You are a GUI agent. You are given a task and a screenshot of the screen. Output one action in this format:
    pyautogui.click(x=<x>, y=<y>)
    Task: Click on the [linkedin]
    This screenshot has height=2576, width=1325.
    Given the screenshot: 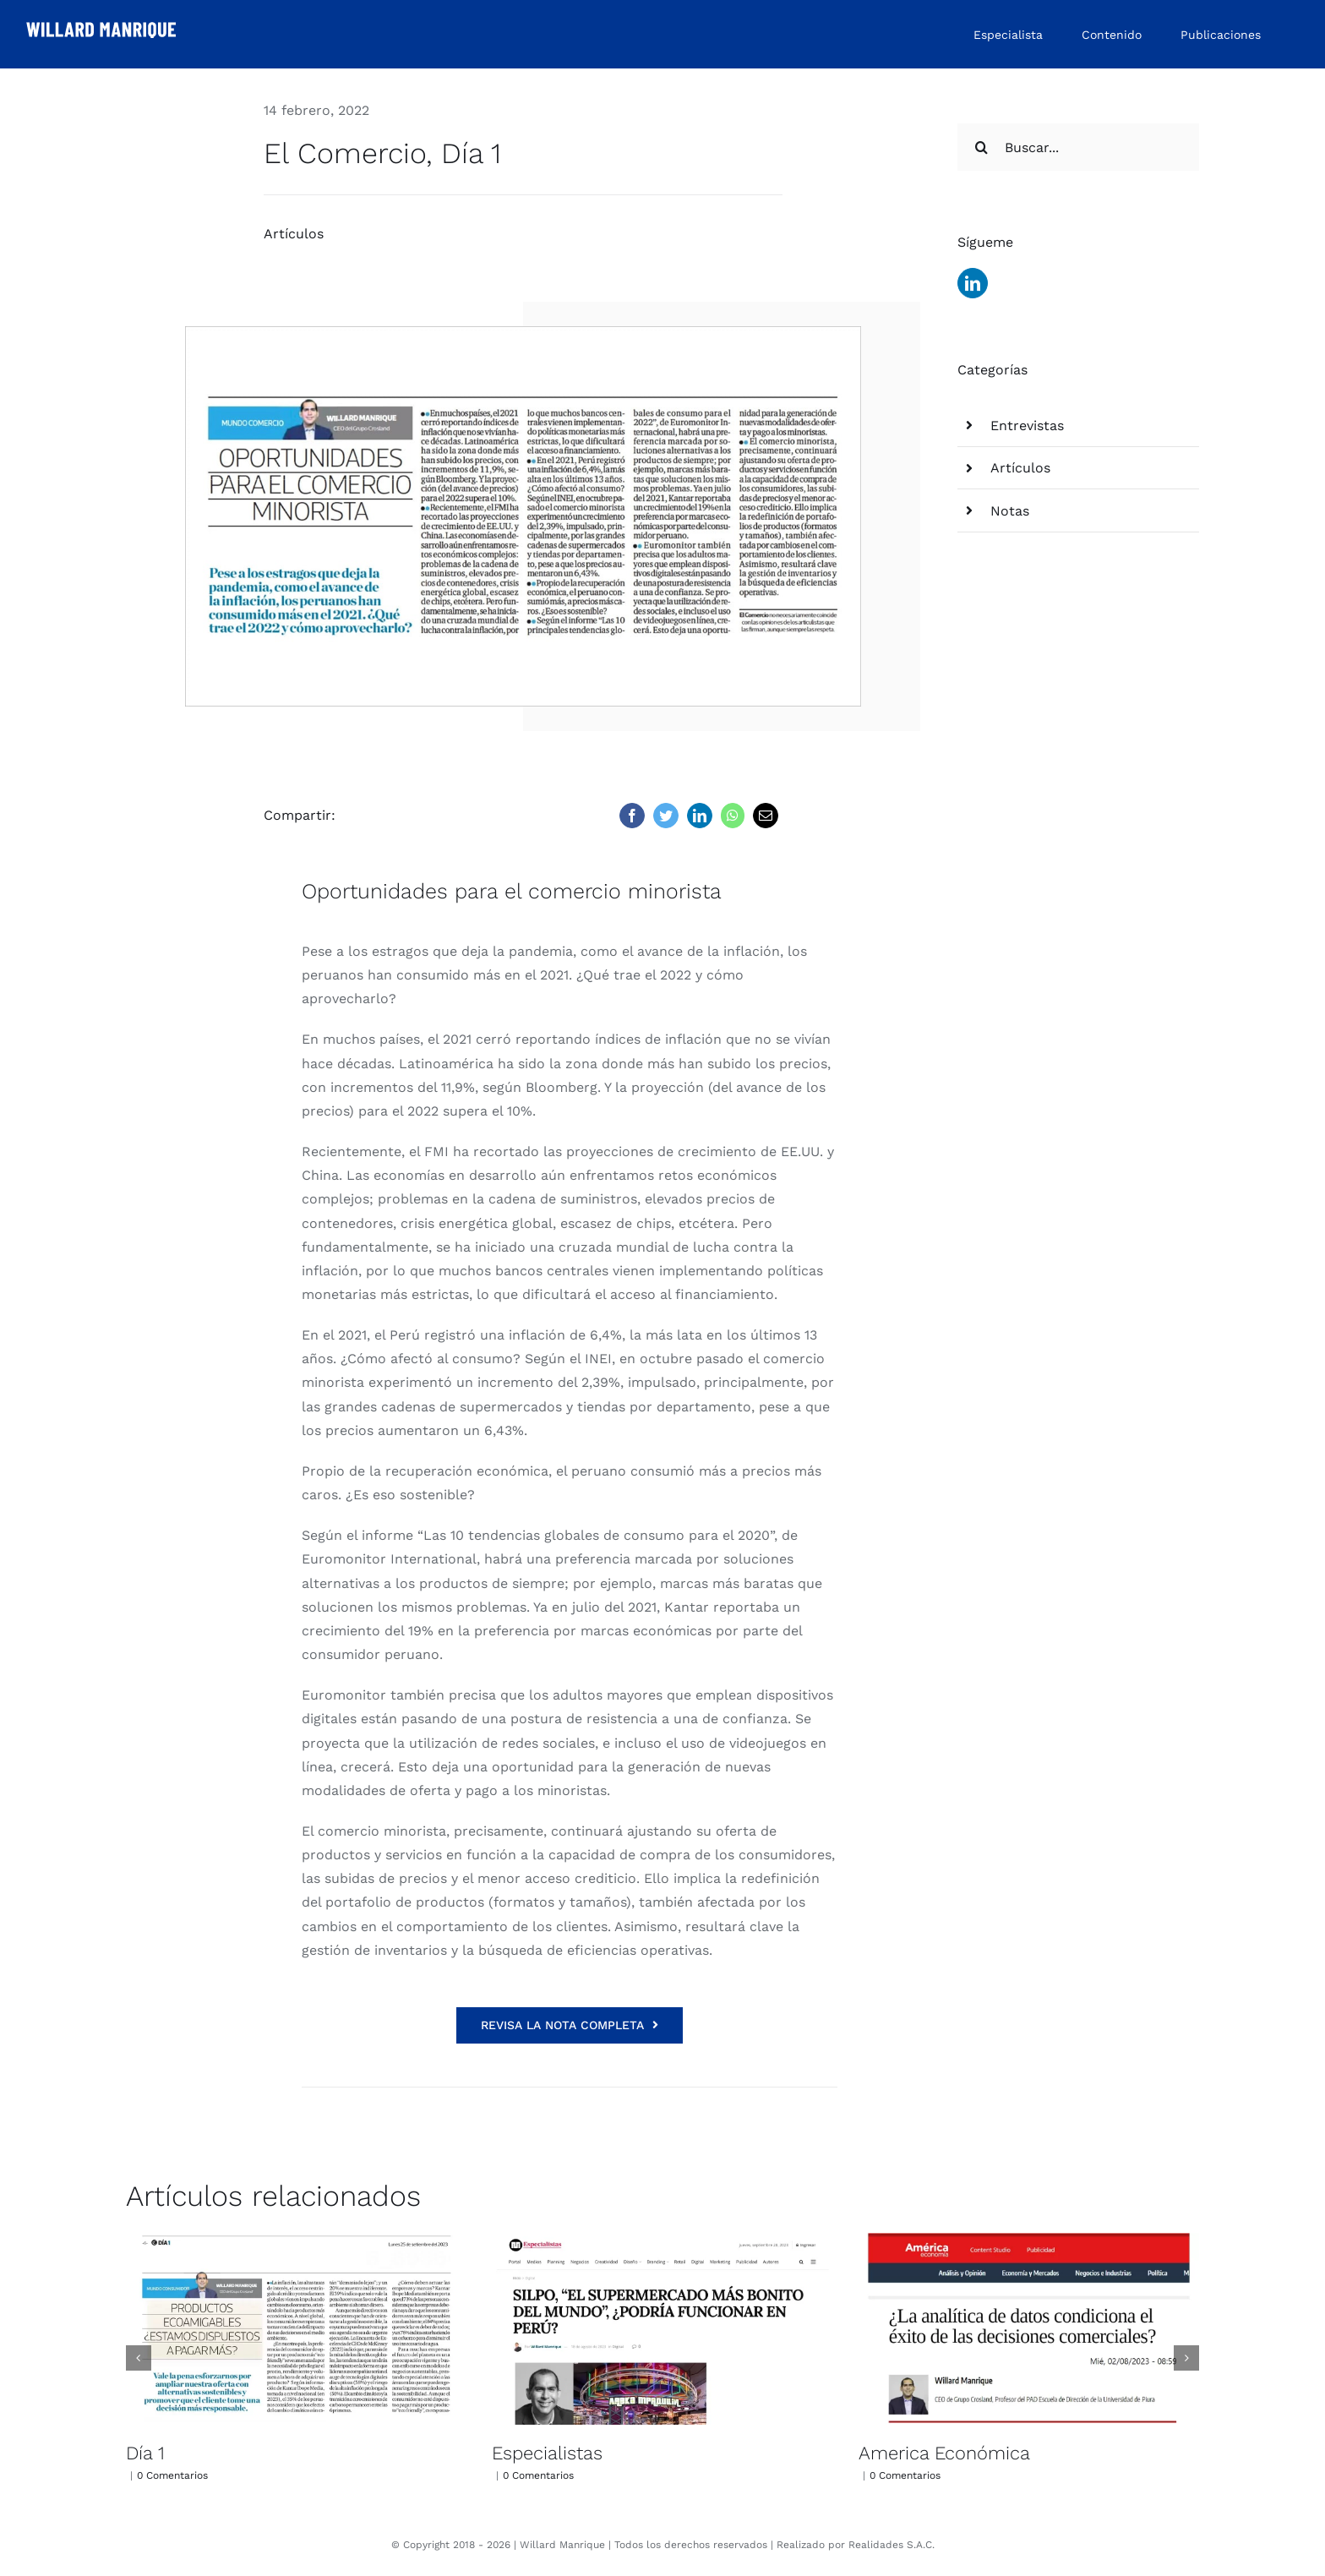 What is the action you would take?
    pyautogui.click(x=972, y=283)
    